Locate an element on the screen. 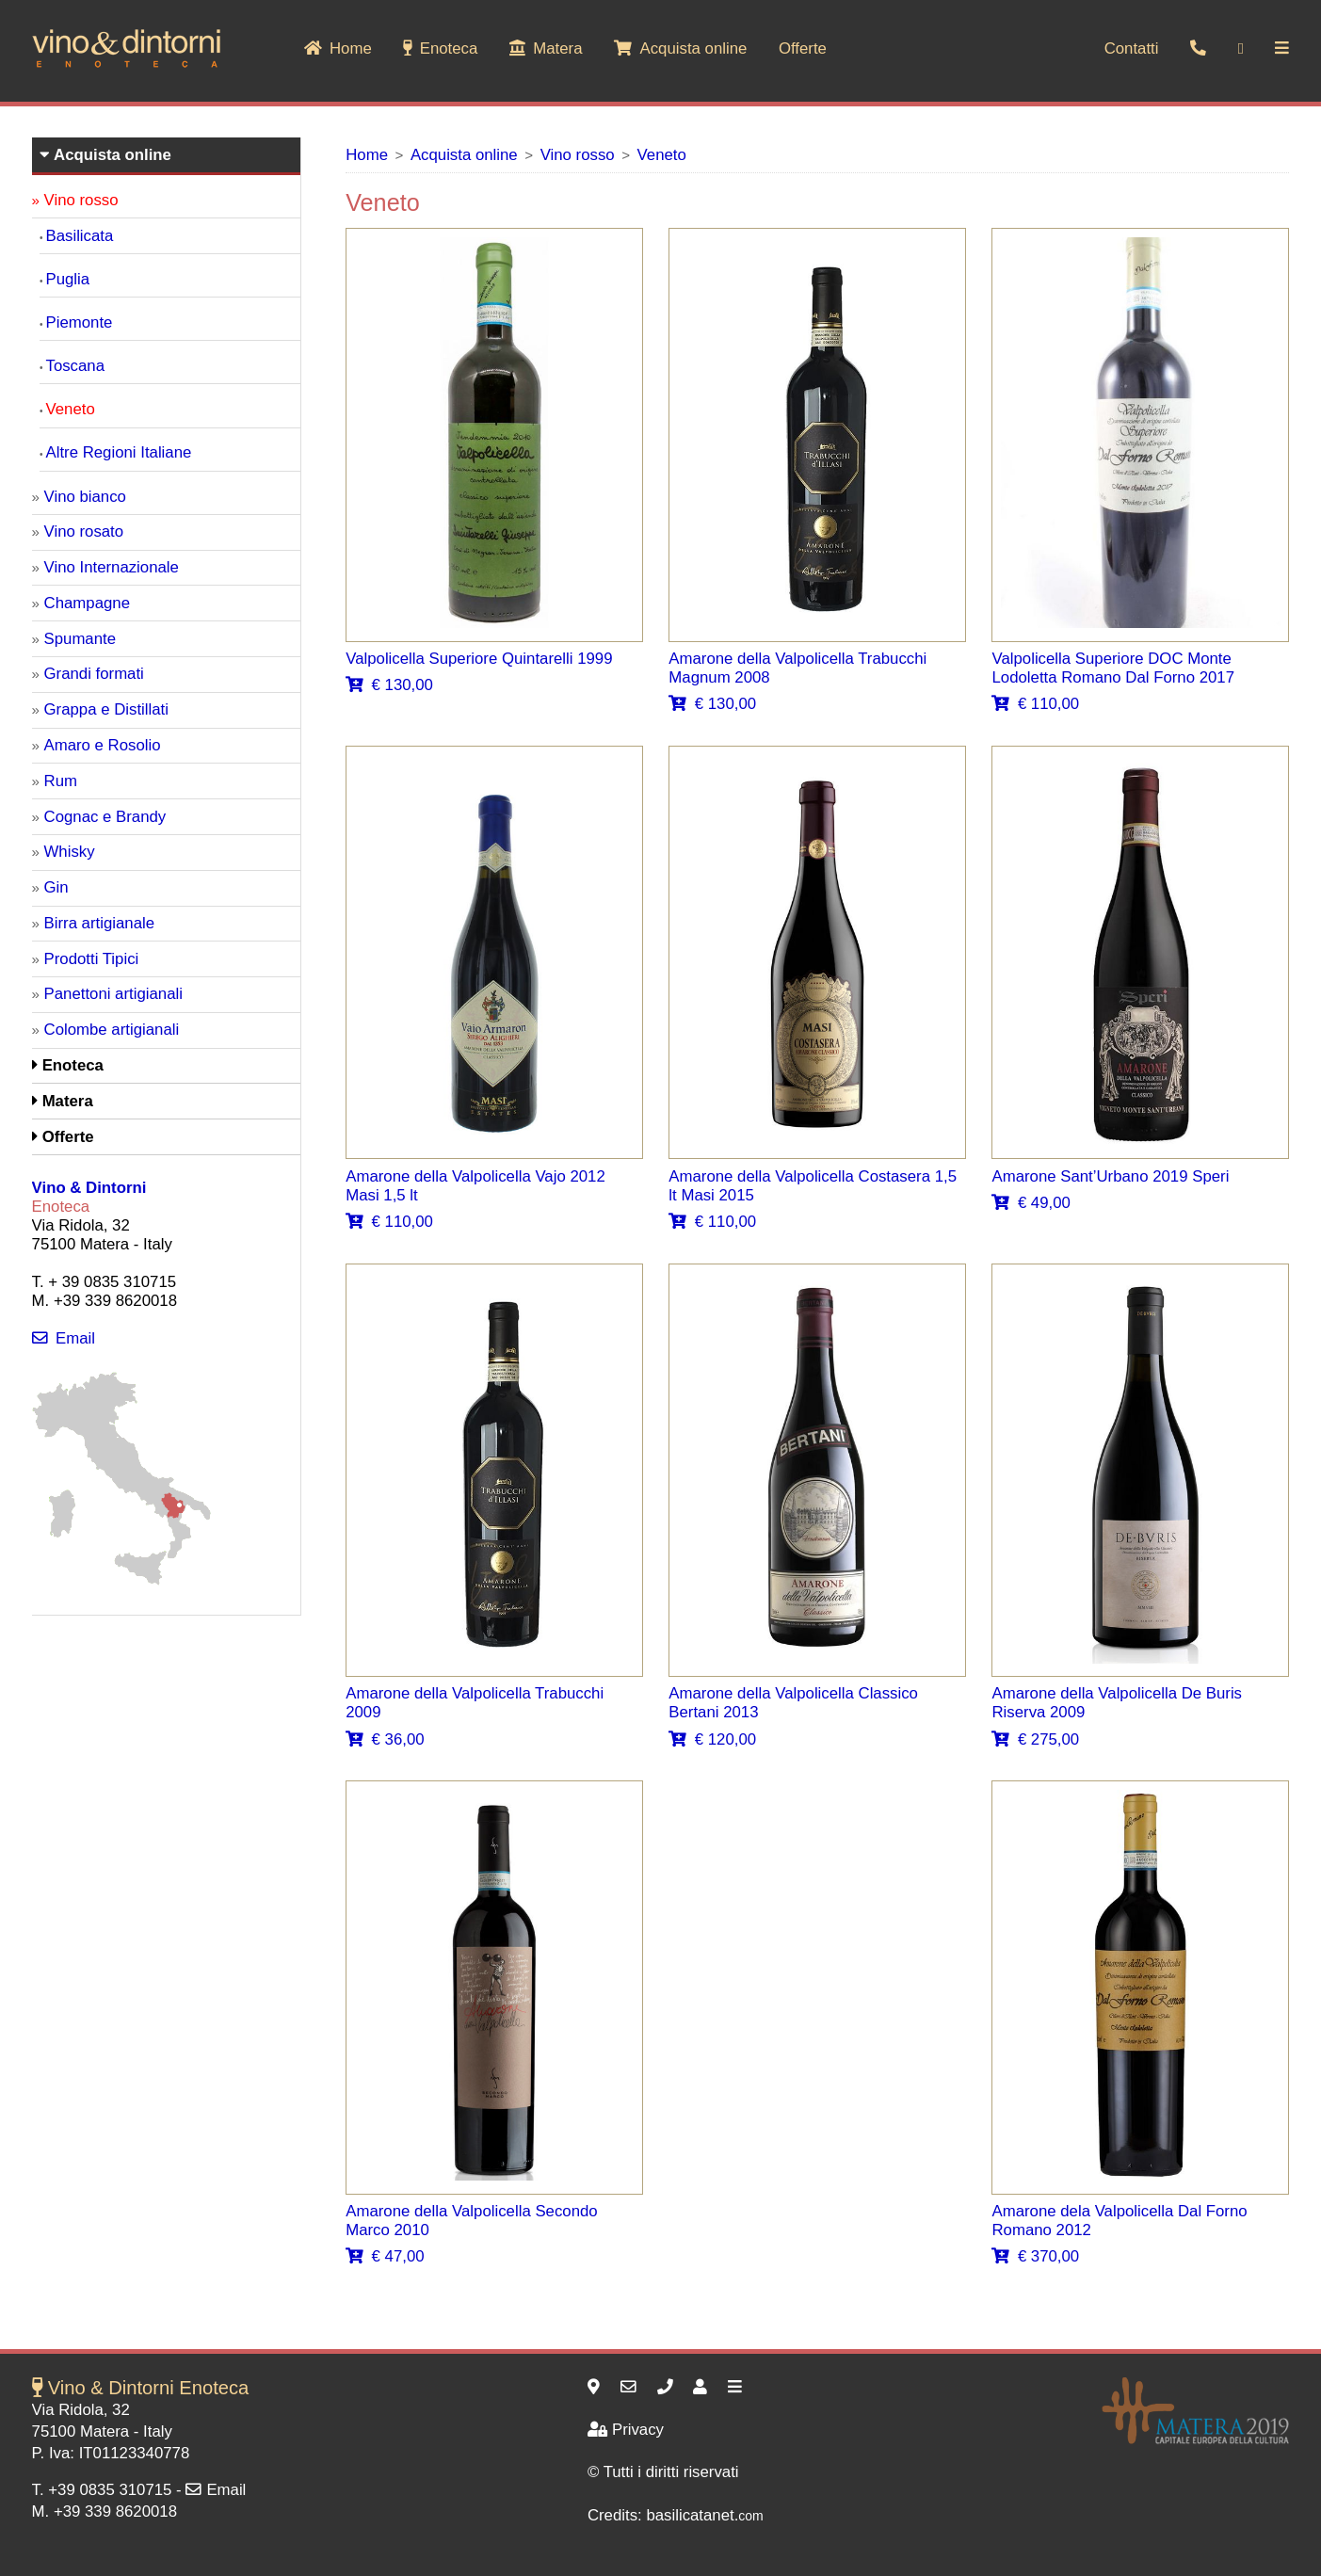 The image size is (1321, 2576). Contatti is located at coordinates (1131, 48).